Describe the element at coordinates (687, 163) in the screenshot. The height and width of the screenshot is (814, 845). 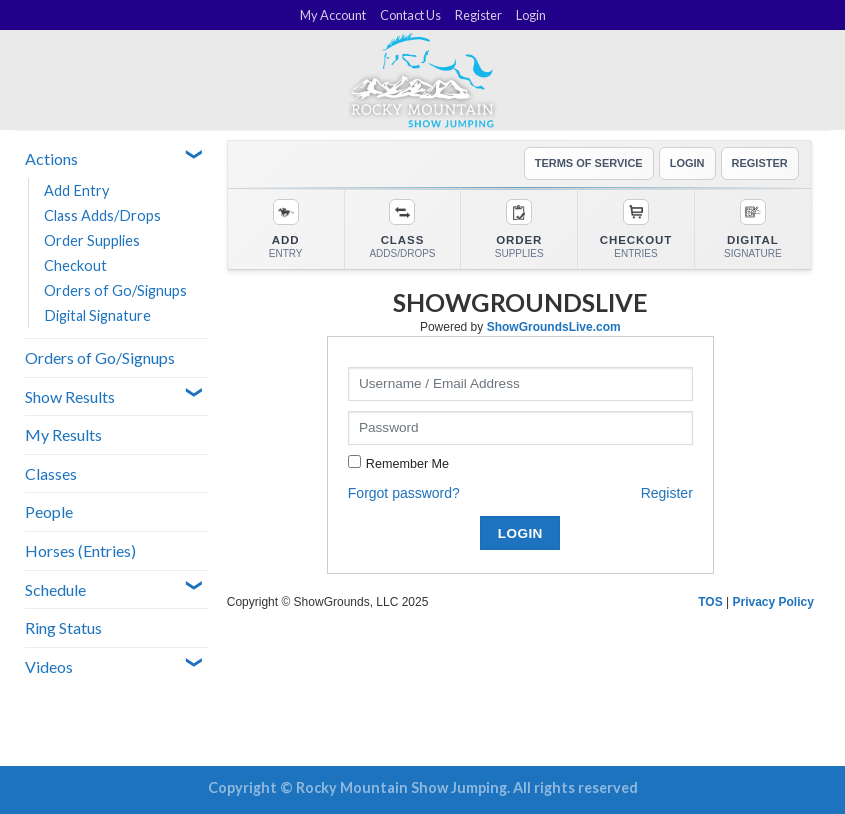
I see `LOGIN` at that location.